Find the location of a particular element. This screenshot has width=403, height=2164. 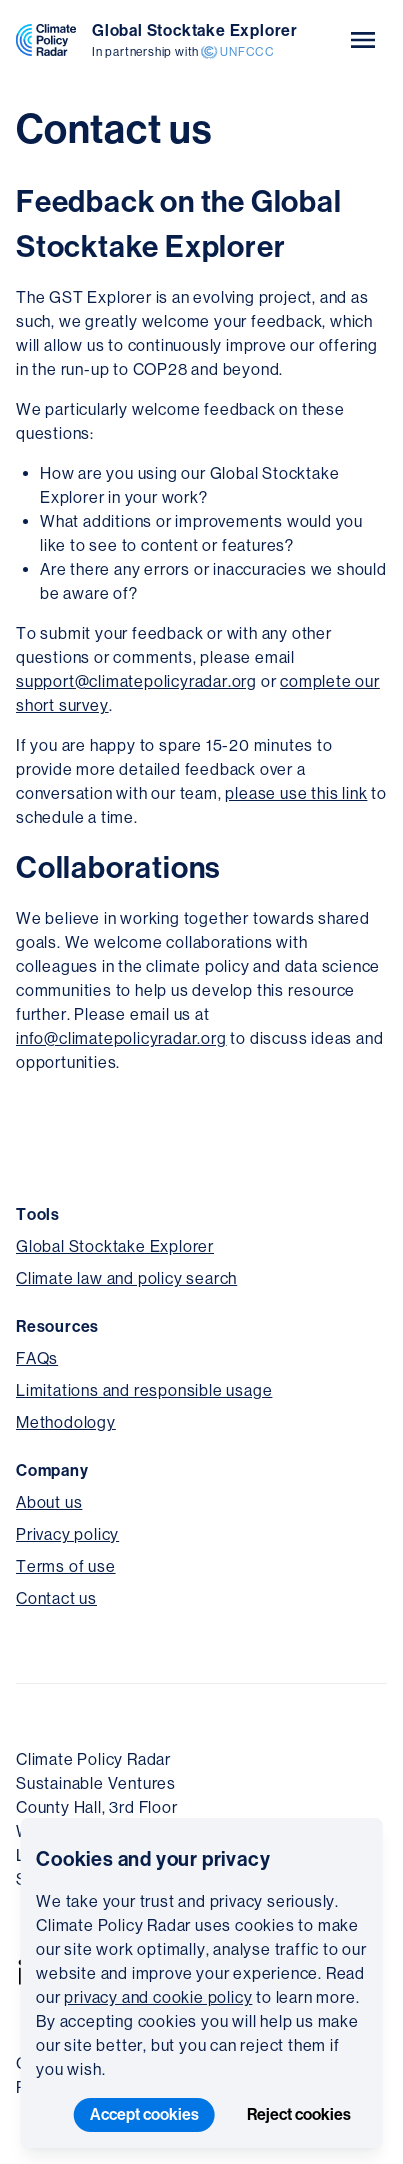

support@climatepolicyradar.org is located at coordinates (136, 681).